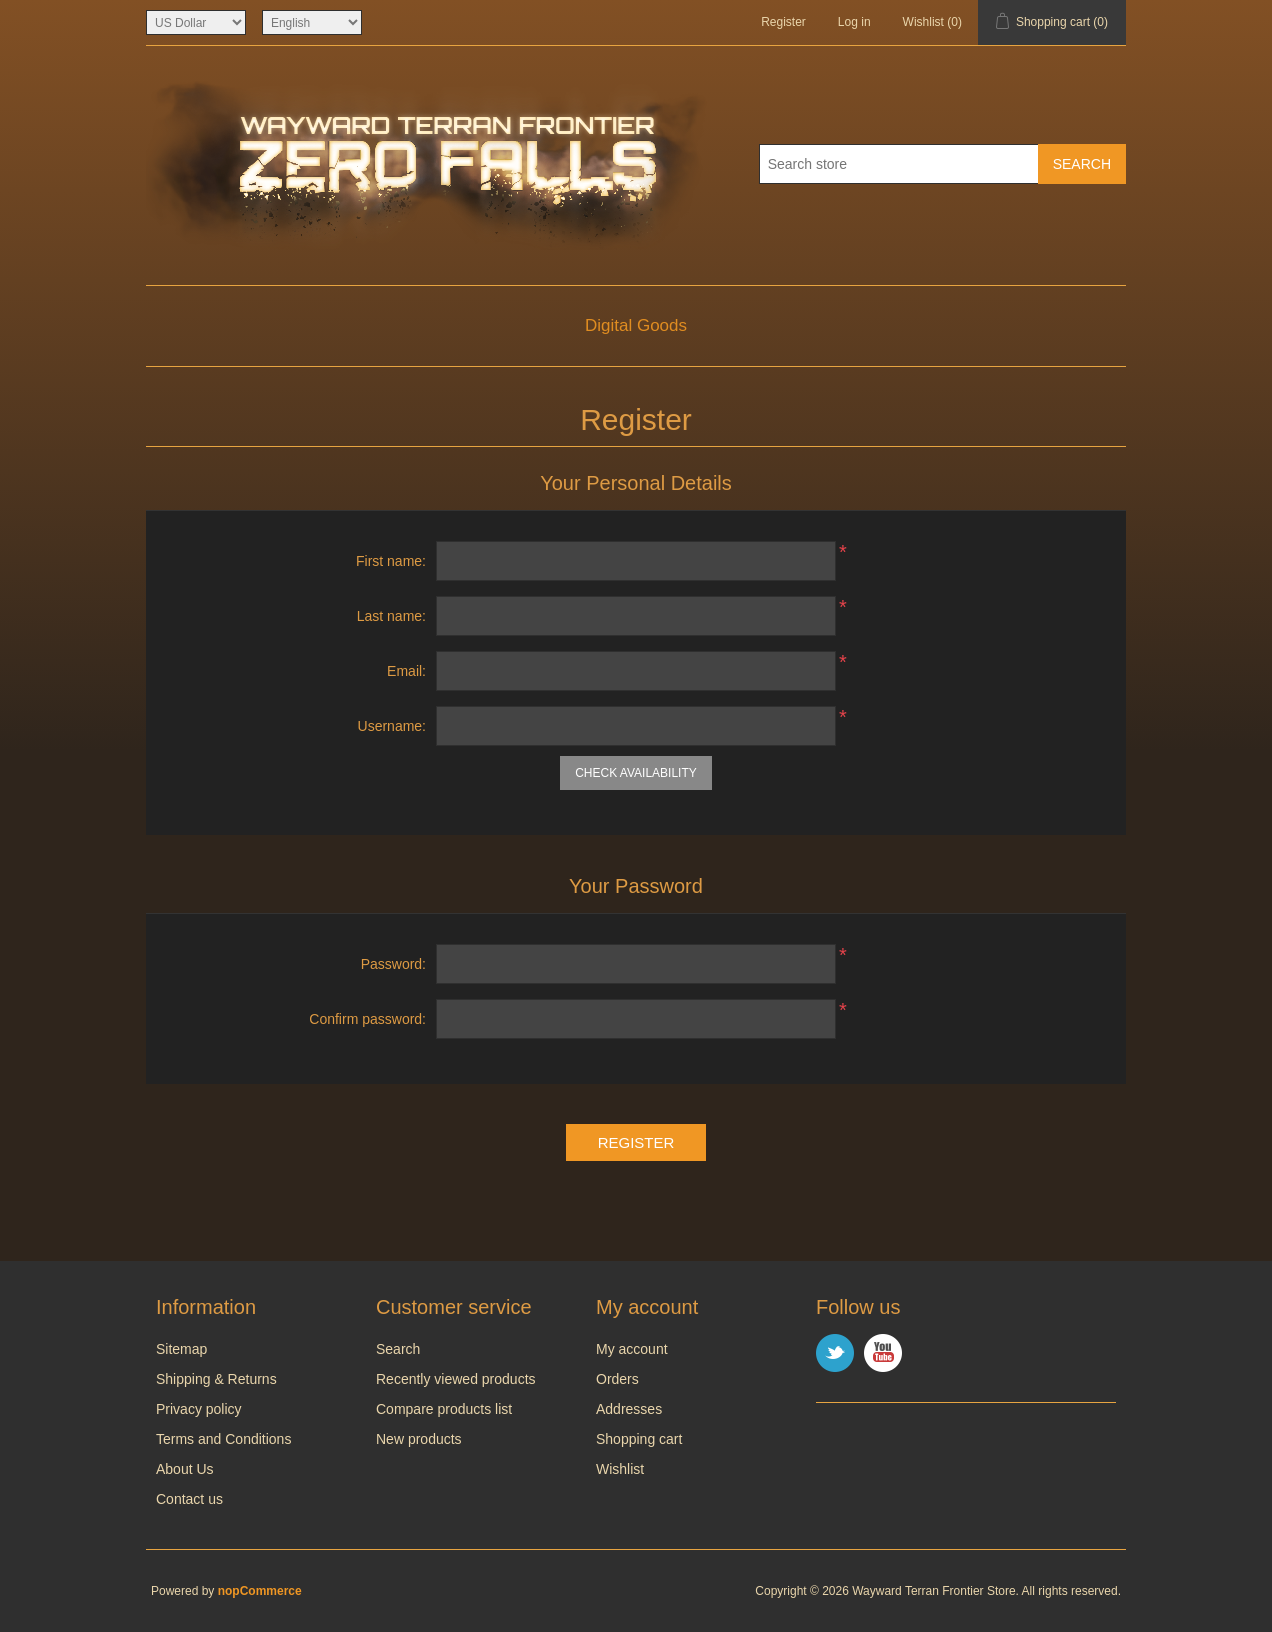 This screenshot has width=1272, height=1632. What do you see at coordinates (391, 616) in the screenshot?
I see `Last name:` at bounding box center [391, 616].